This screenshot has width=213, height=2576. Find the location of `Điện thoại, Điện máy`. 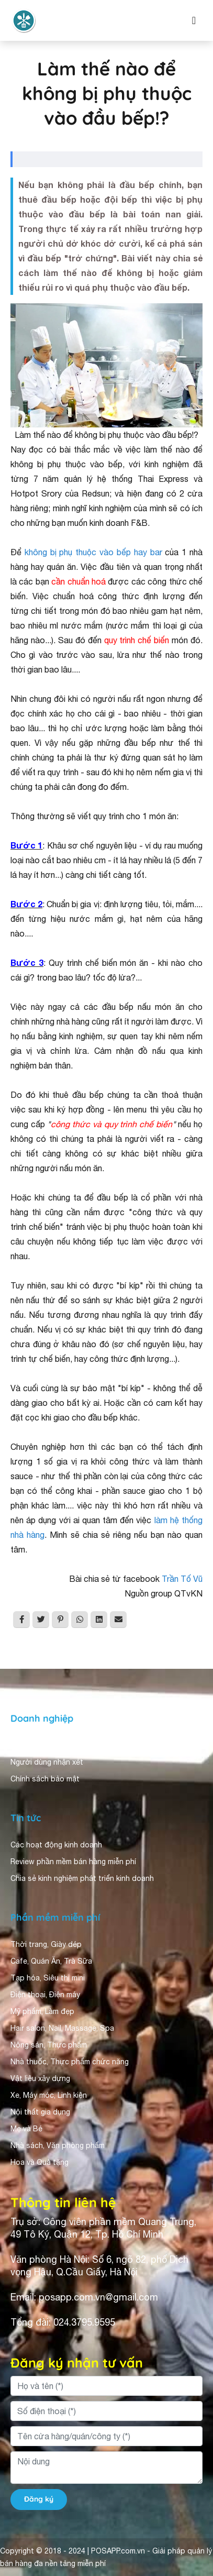

Điện thoại, Điện máy is located at coordinates (45, 1994).